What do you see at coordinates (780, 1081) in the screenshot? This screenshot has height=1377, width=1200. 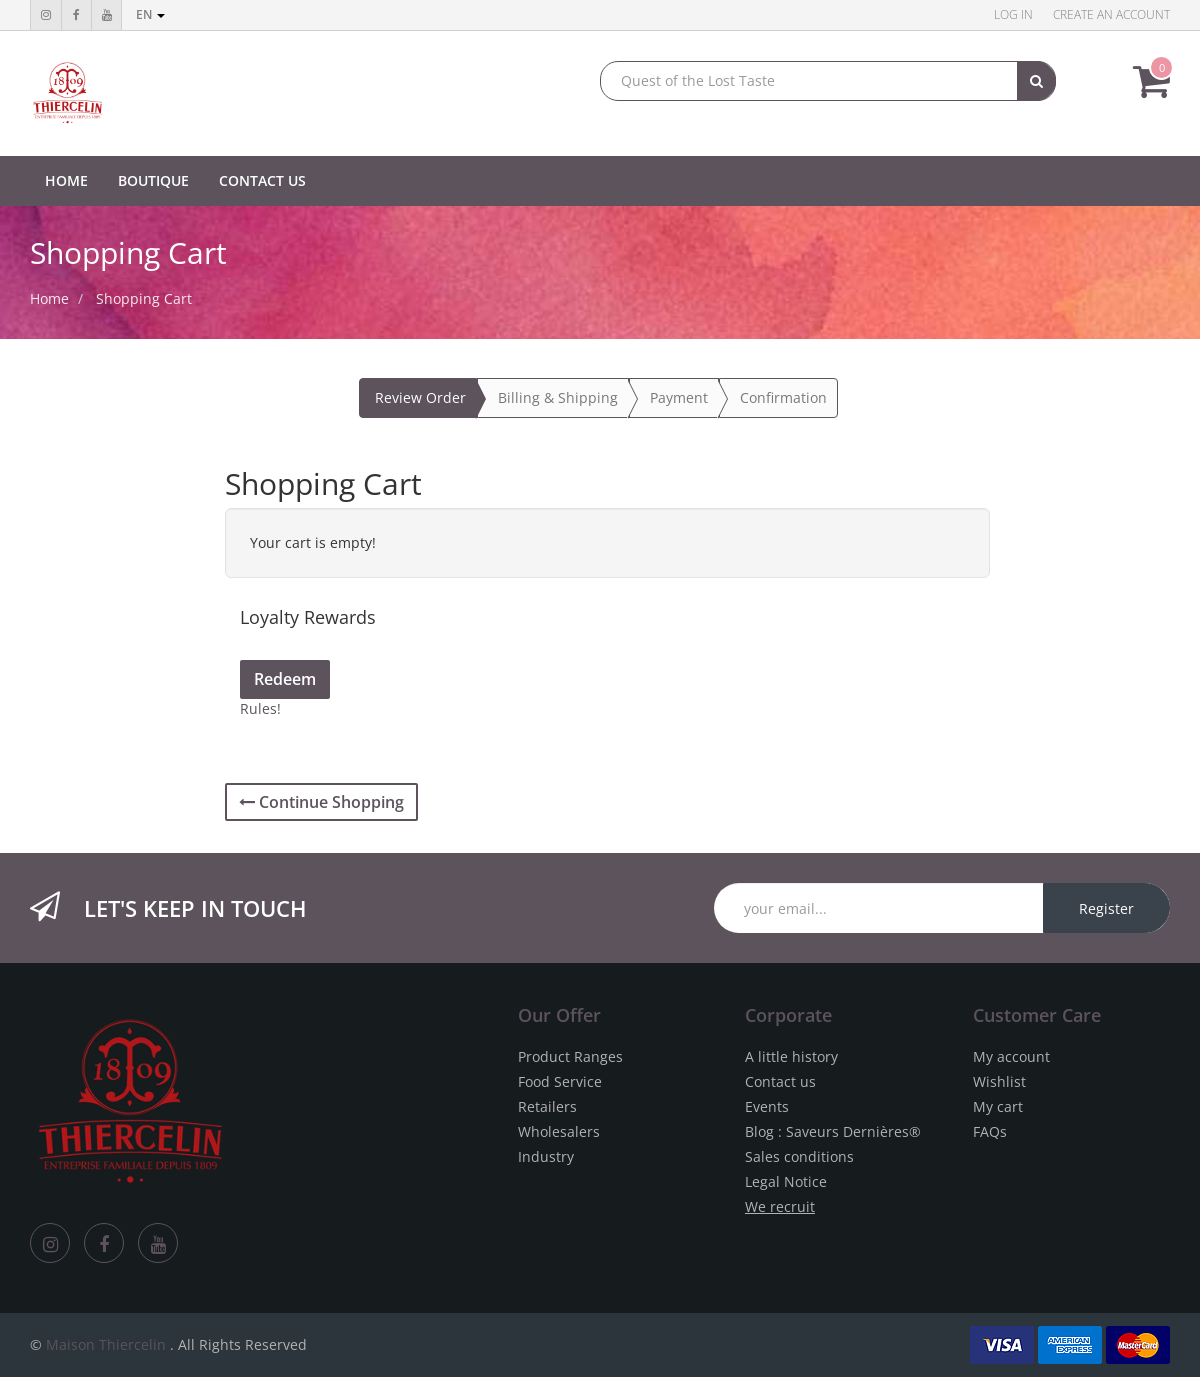 I see `Contact us` at bounding box center [780, 1081].